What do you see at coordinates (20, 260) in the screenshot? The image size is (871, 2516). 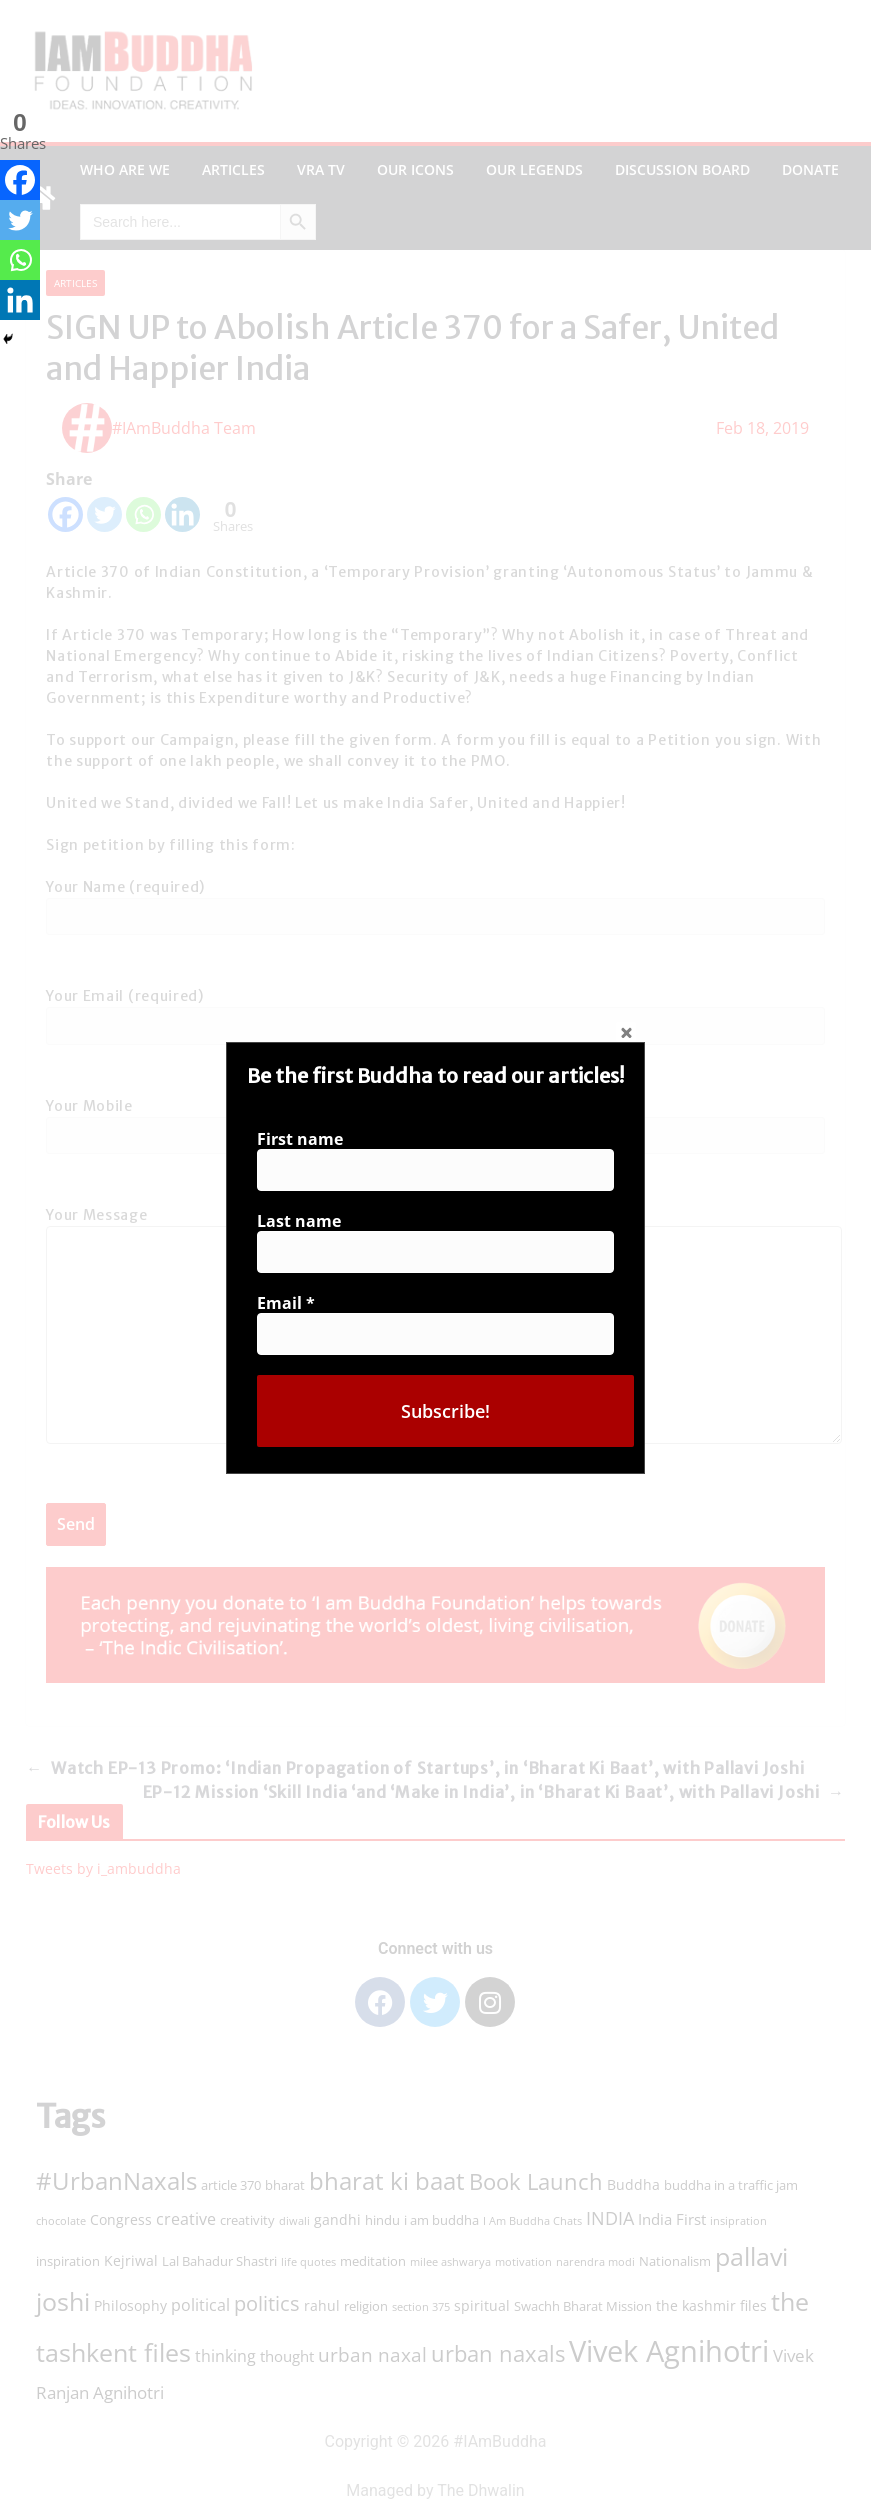 I see `[Whatsapp]` at bounding box center [20, 260].